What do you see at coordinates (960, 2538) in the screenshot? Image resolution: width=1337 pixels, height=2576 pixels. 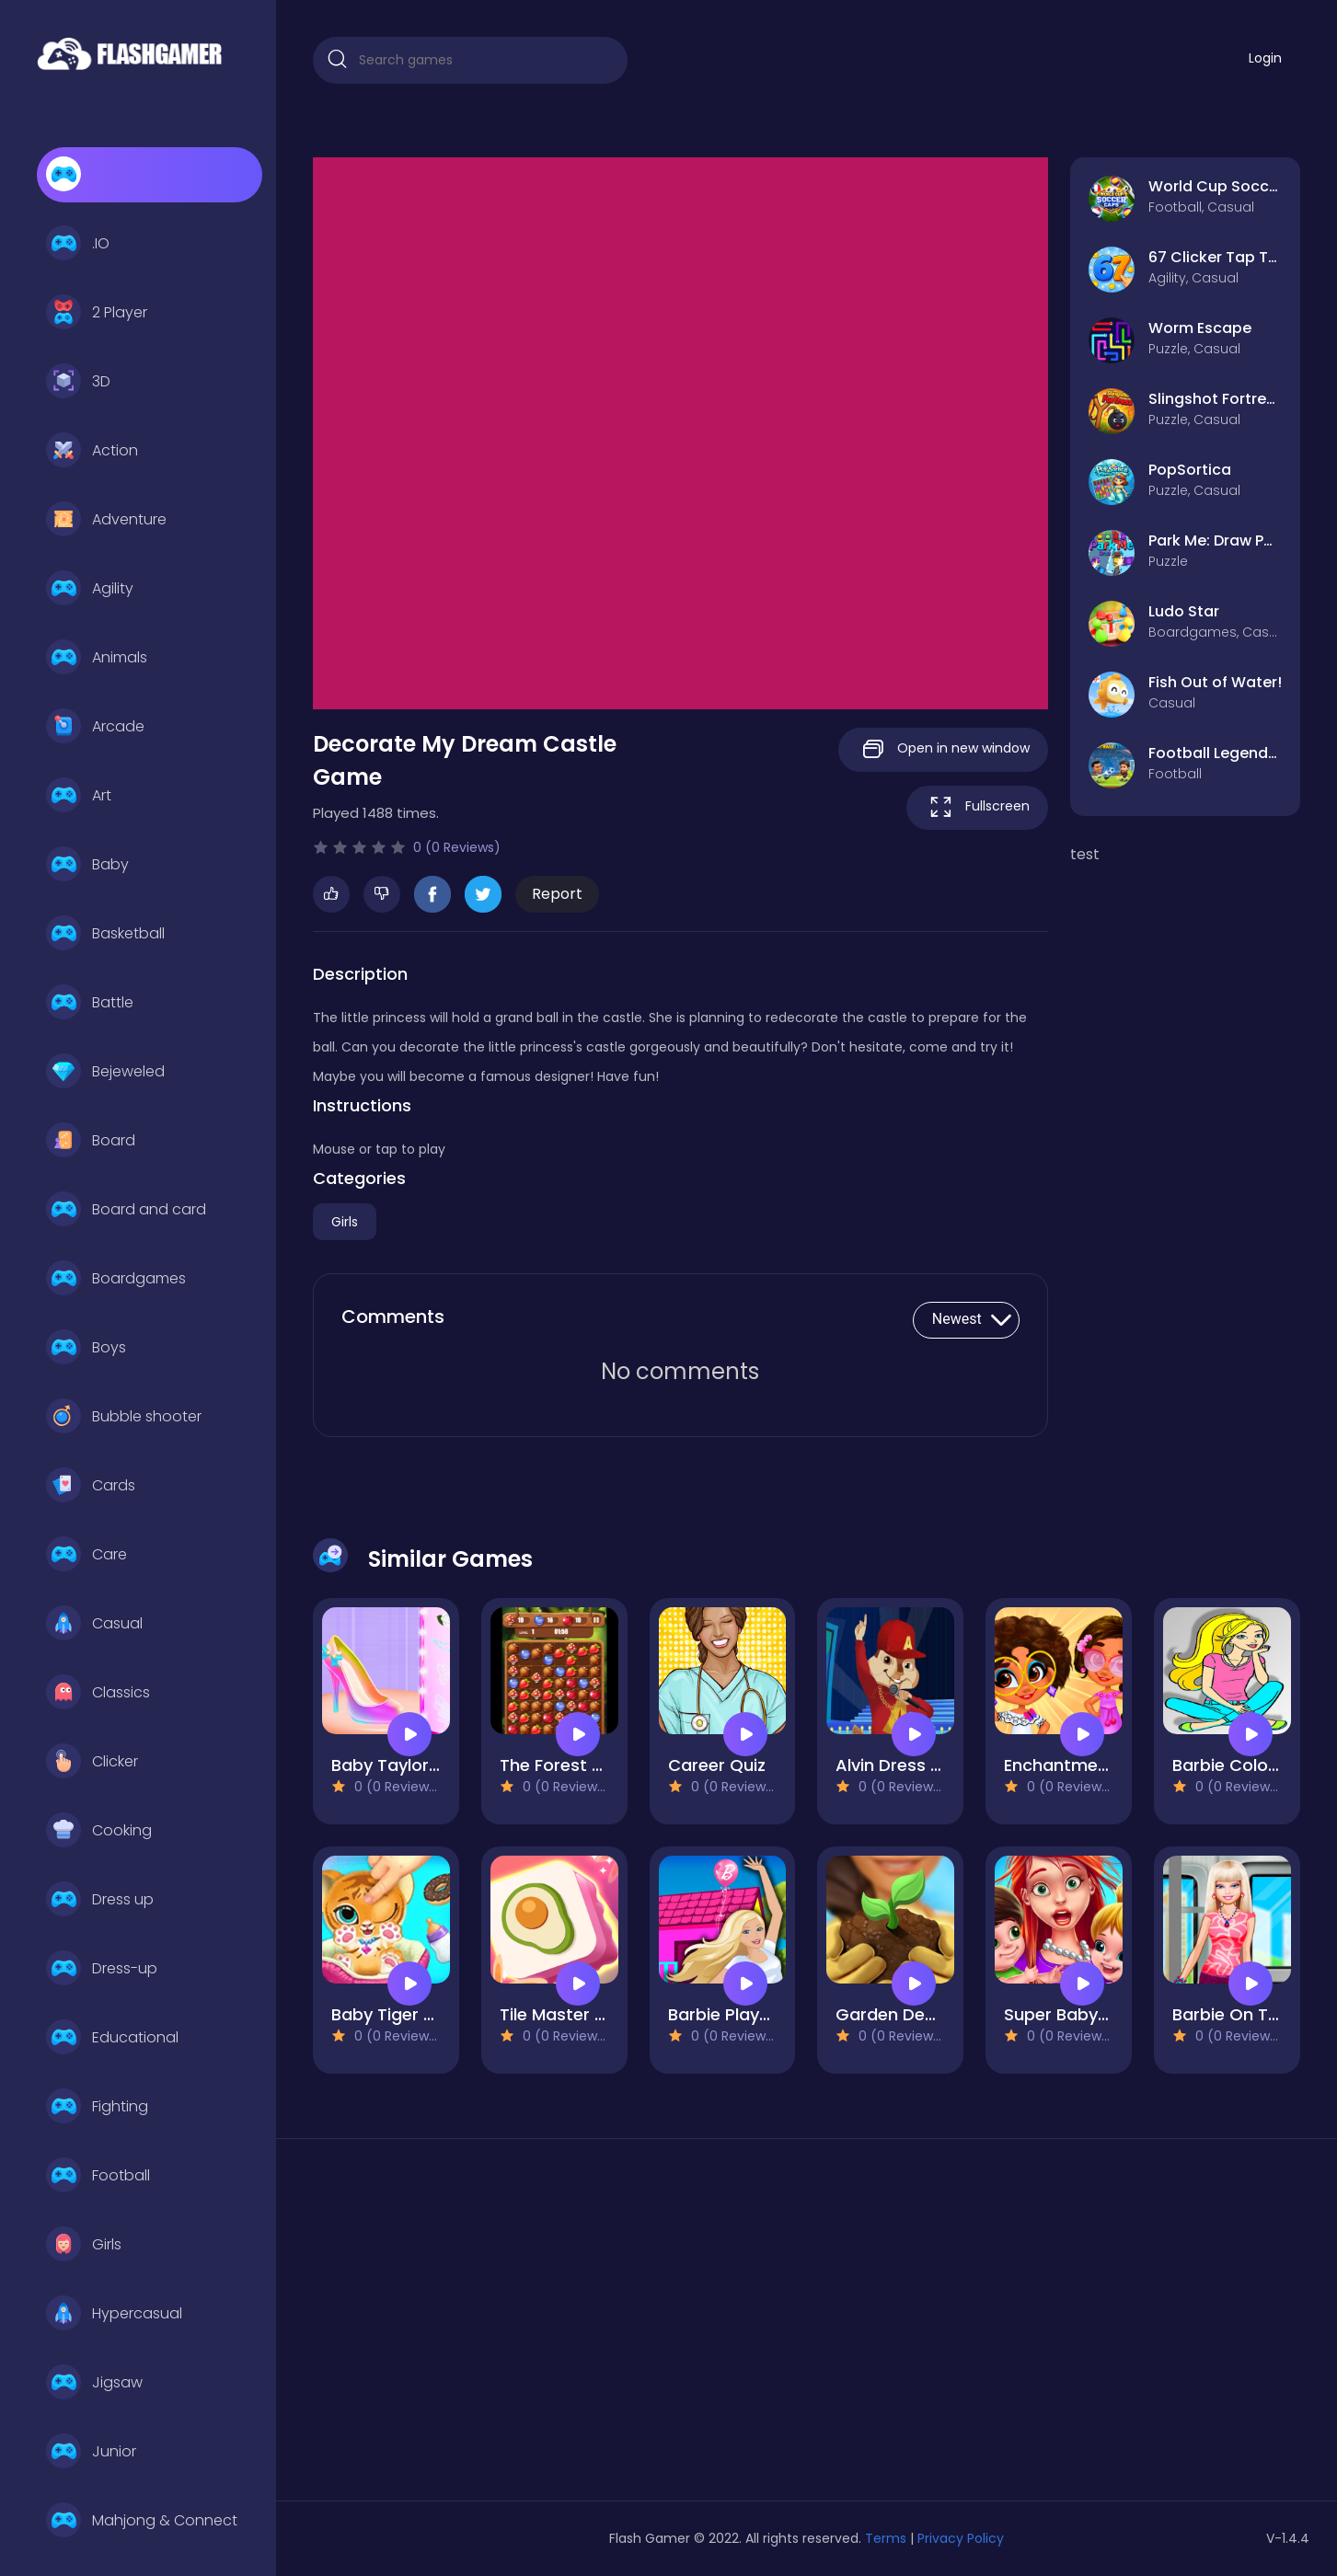 I see `Privacy Policy` at bounding box center [960, 2538].